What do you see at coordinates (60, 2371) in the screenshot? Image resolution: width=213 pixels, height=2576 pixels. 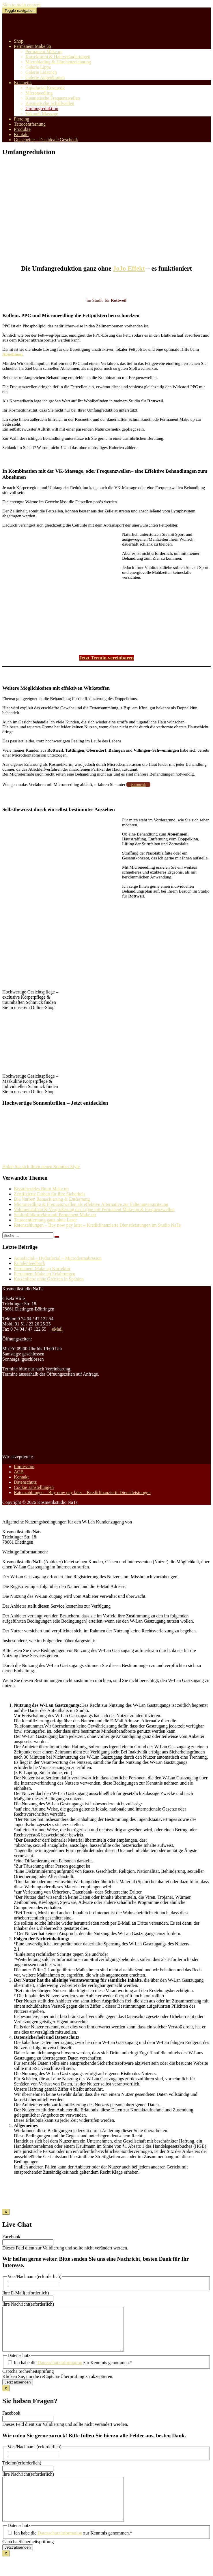 I see `Datenschutzinformation` at bounding box center [60, 2371].